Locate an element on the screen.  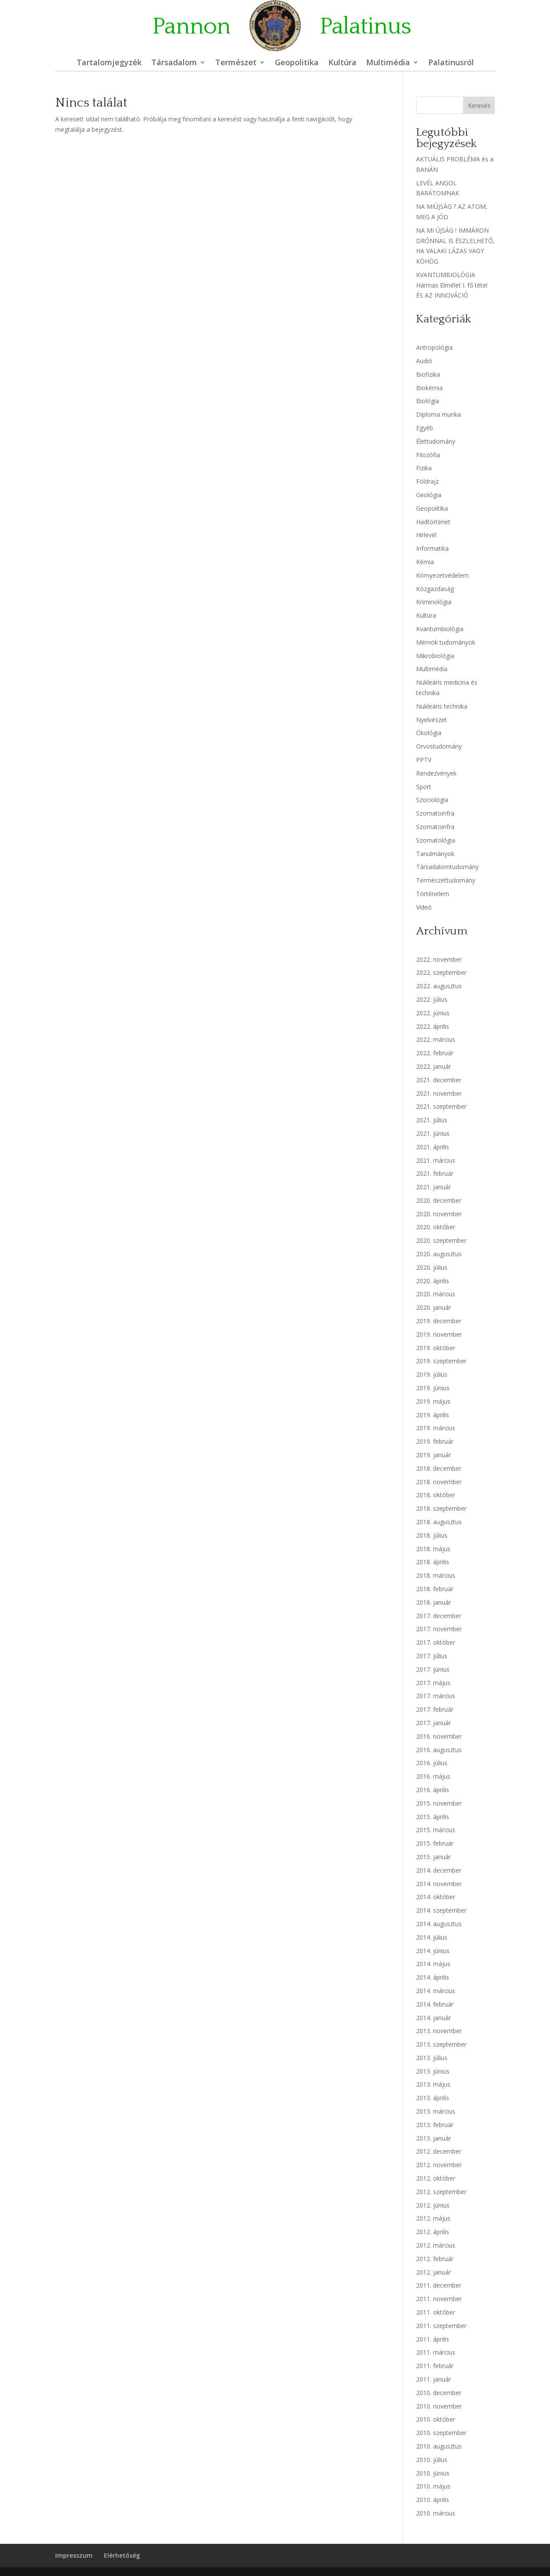
2017. február is located at coordinates (434, 1709).